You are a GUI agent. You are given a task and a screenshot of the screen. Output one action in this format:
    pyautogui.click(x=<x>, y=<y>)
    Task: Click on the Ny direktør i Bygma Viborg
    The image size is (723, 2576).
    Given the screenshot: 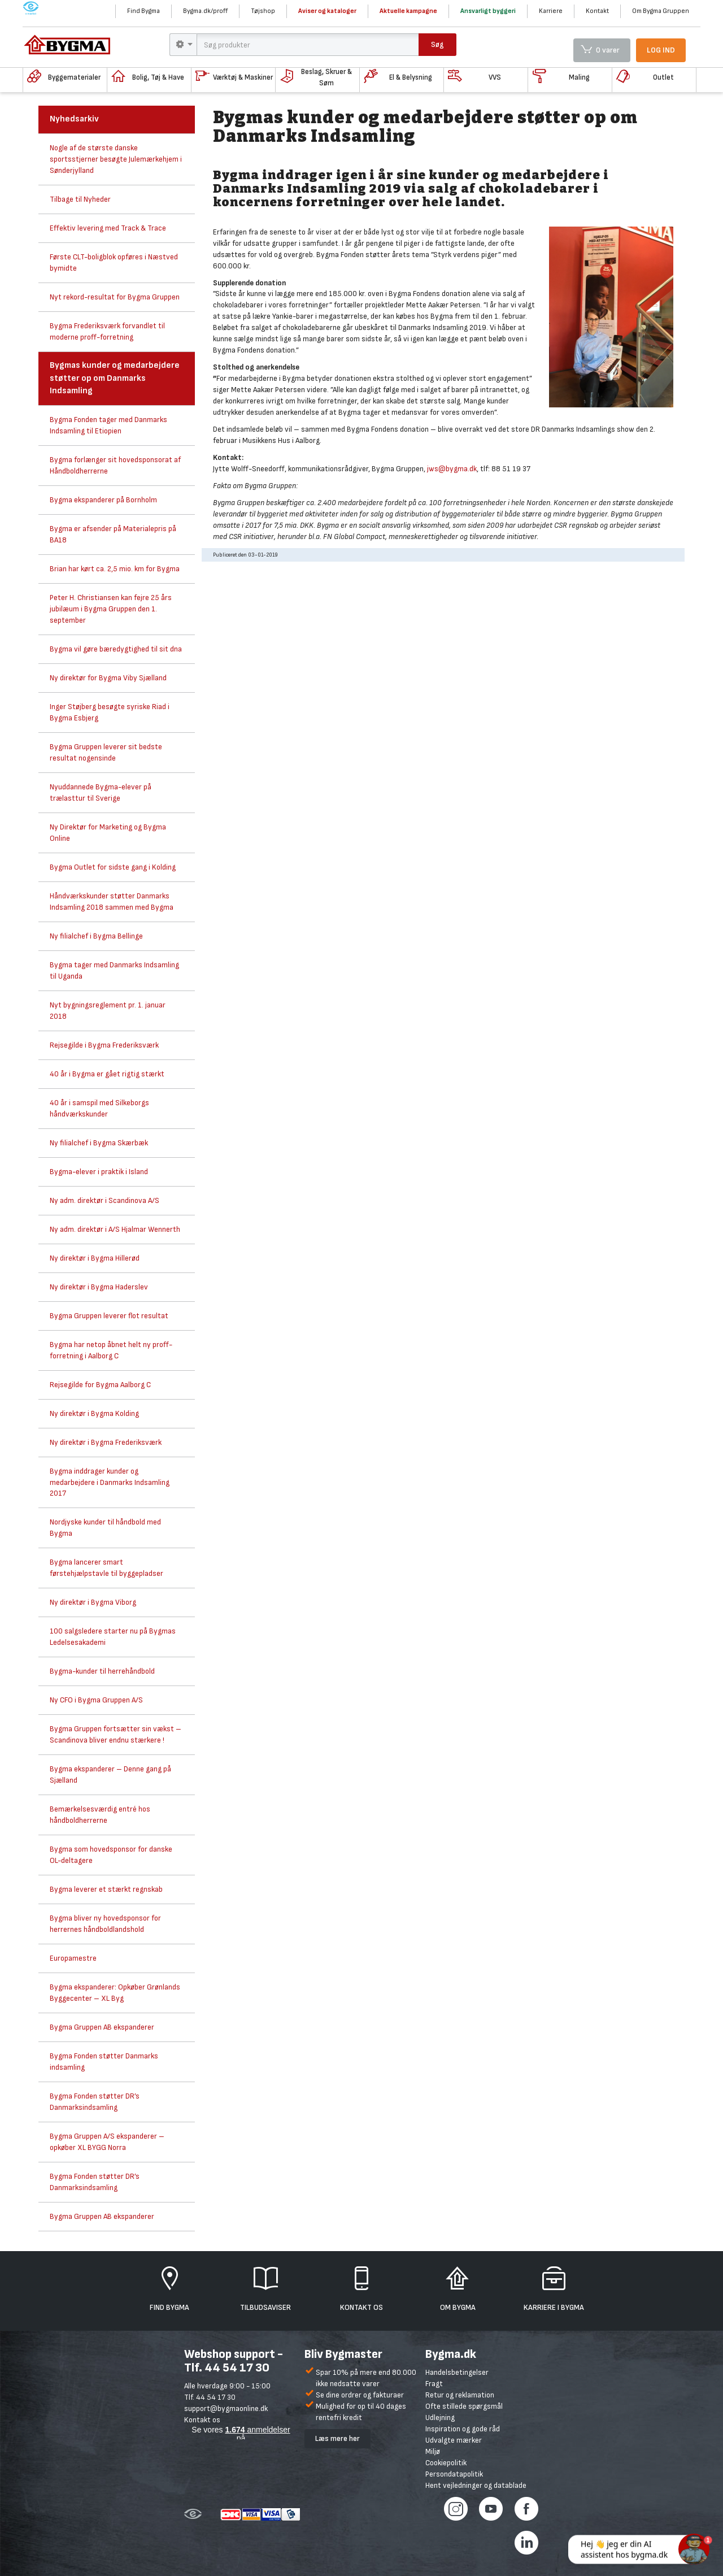 What is the action you would take?
    pyautogui.click(x=93, y=1602)
    